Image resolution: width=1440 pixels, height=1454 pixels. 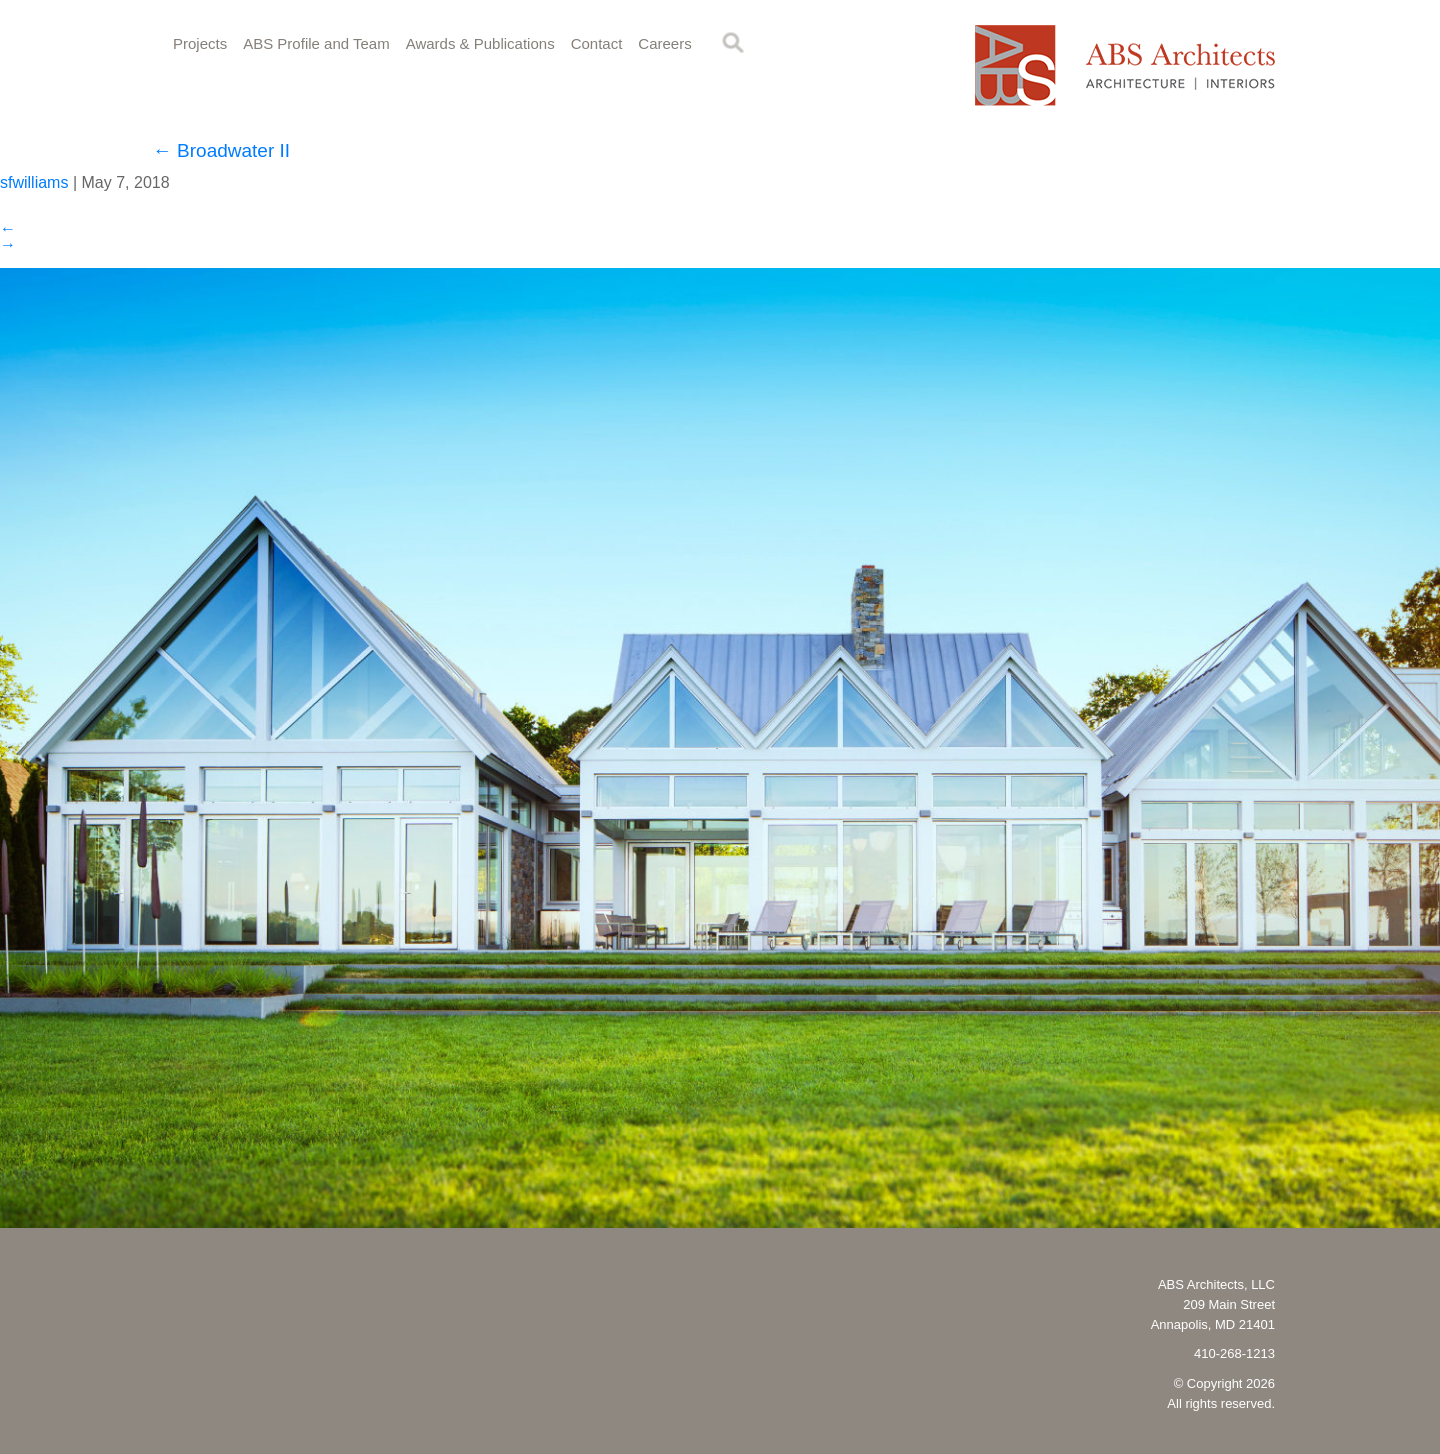 I want to click on Careers, so click(x=664, y=43).